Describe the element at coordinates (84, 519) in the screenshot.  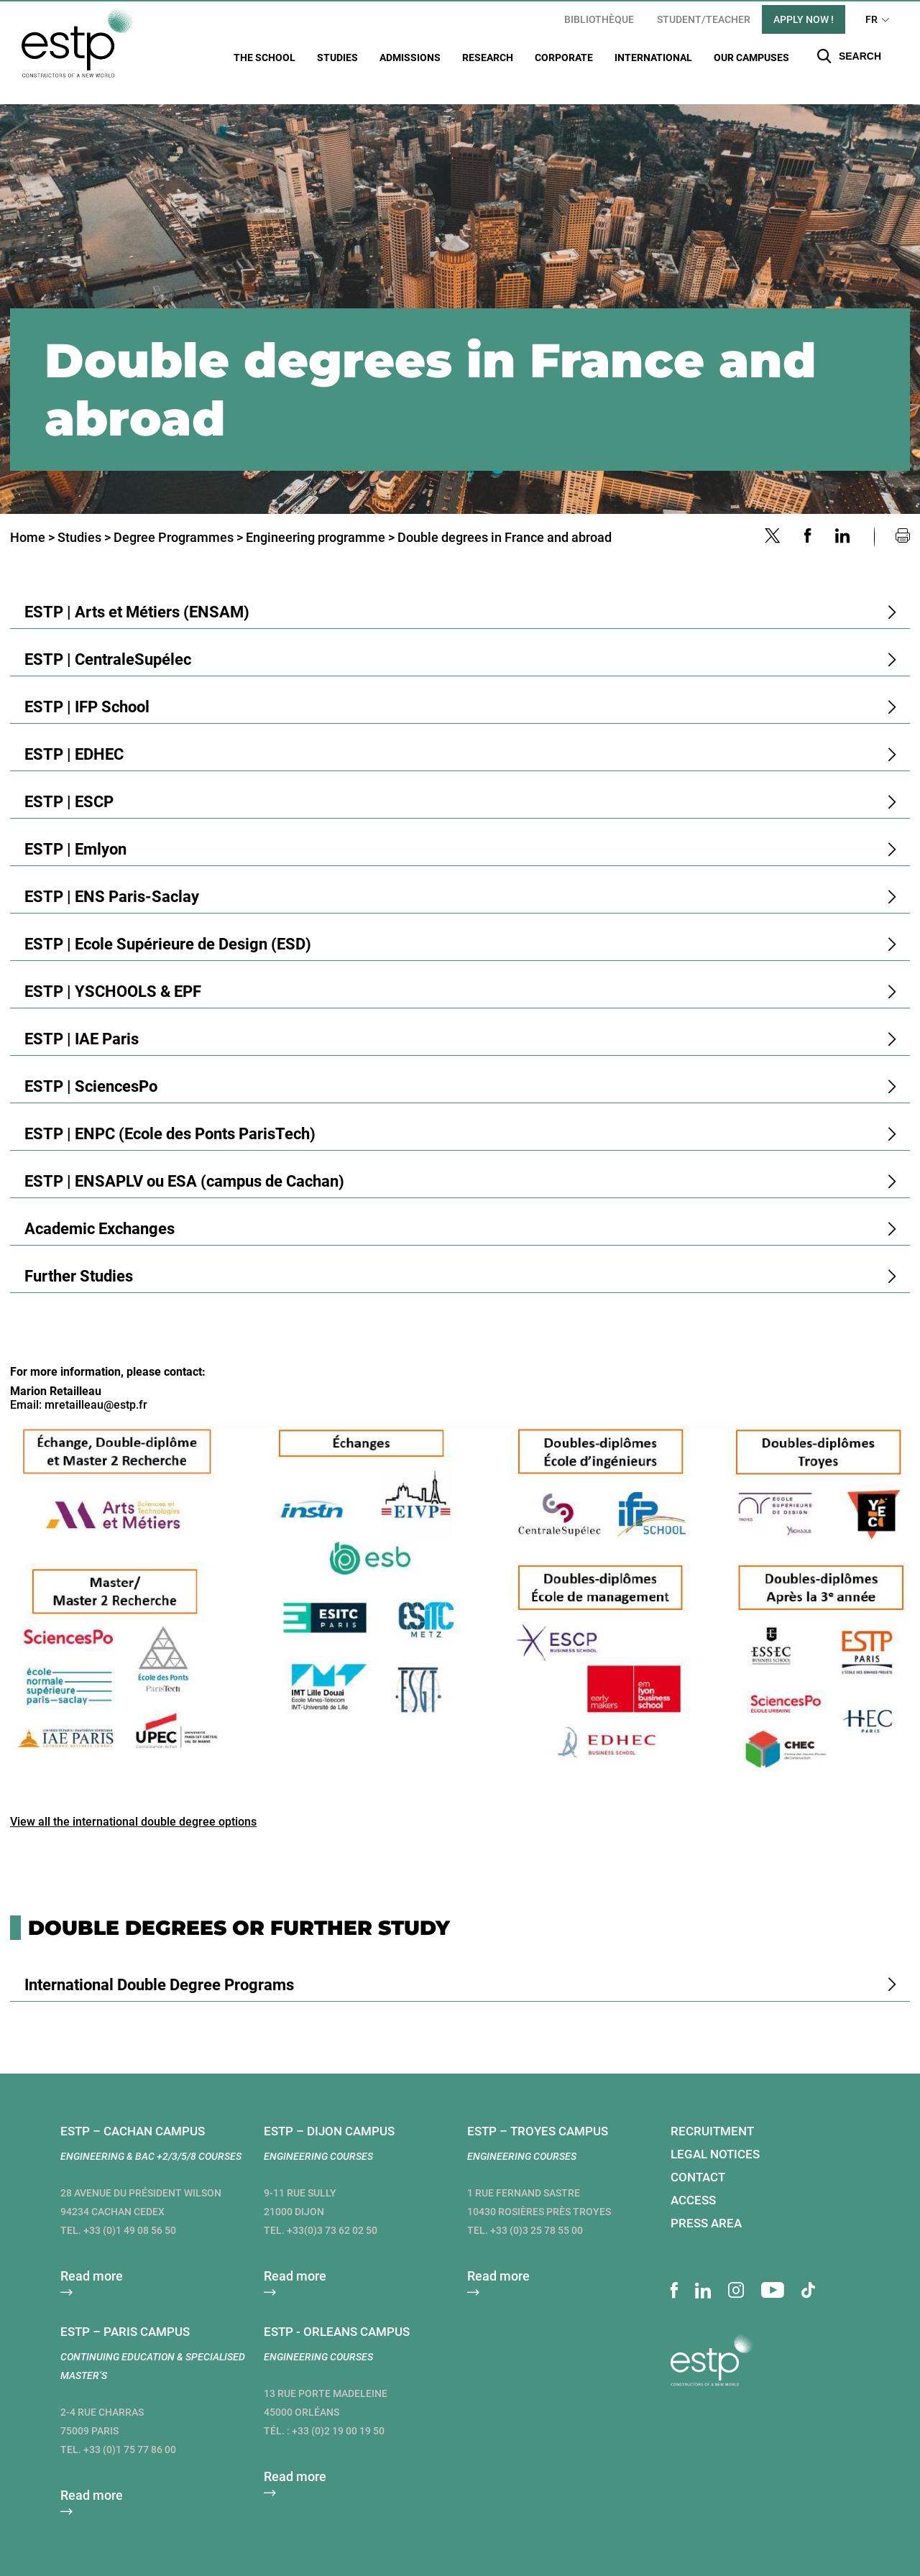
I see `Studies >` at that location.